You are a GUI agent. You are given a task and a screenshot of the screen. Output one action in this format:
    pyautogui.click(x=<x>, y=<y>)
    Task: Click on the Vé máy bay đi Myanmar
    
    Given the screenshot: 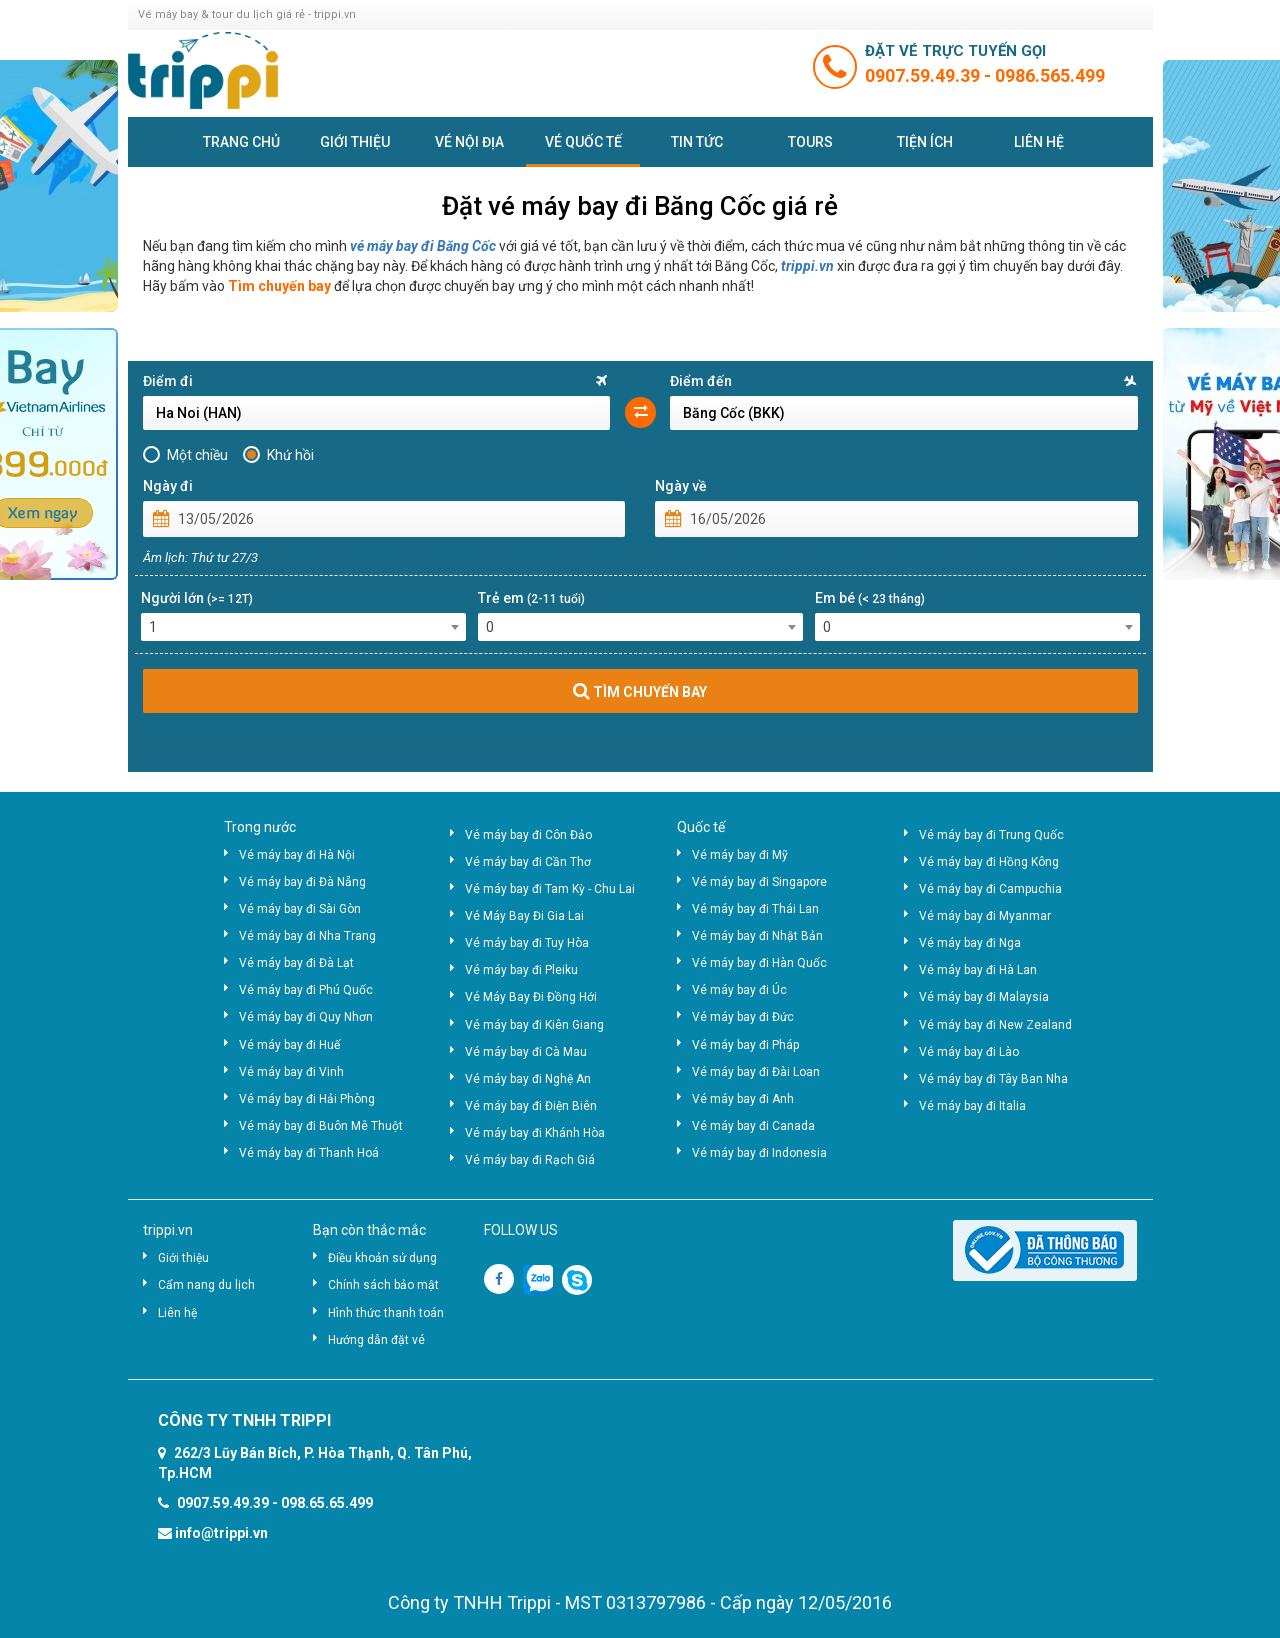 What is the action you would take?
    pyautogui.click(x=985, y=916)
    